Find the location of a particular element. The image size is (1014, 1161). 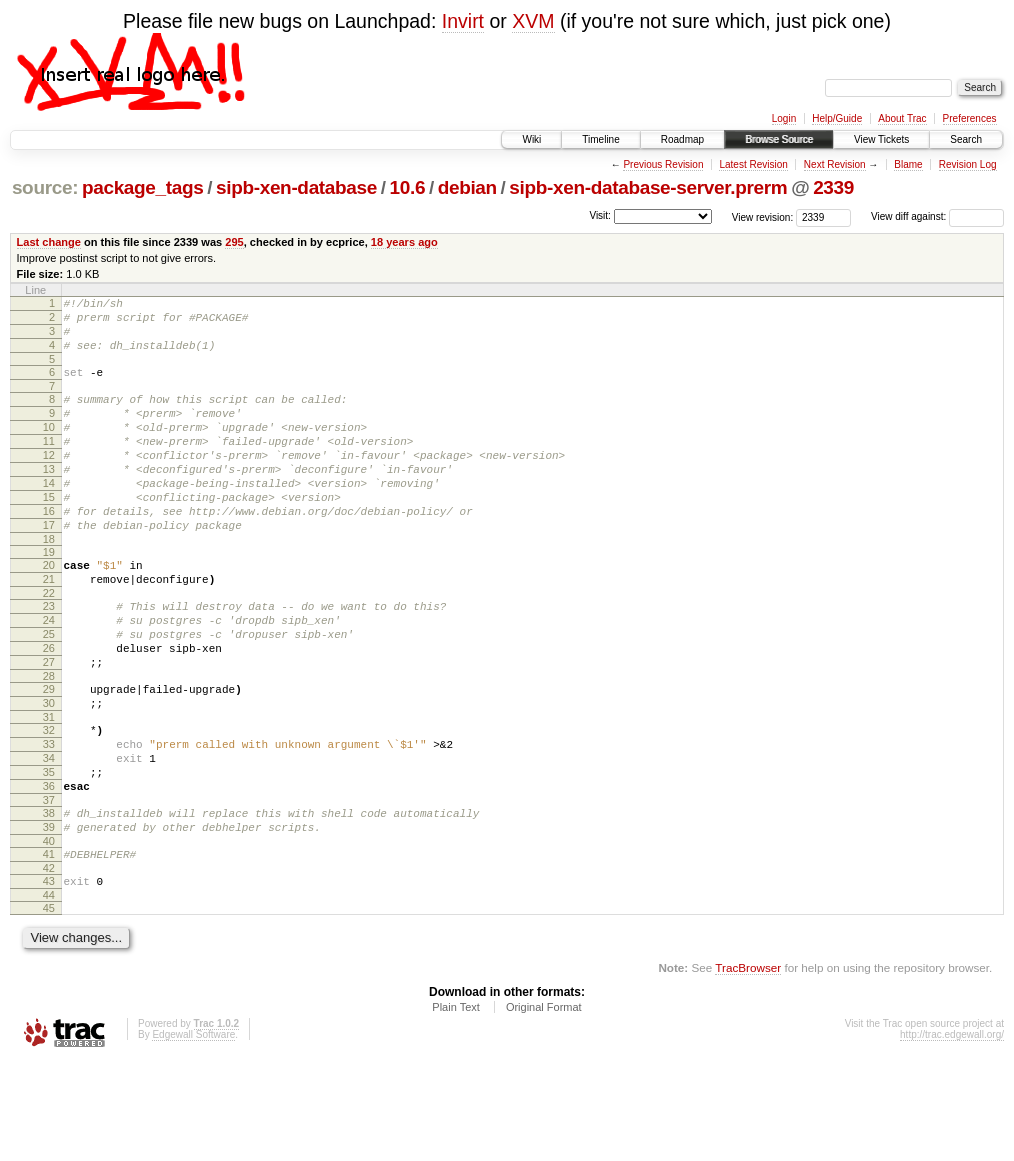

12 is located at coordinates (49, 482).